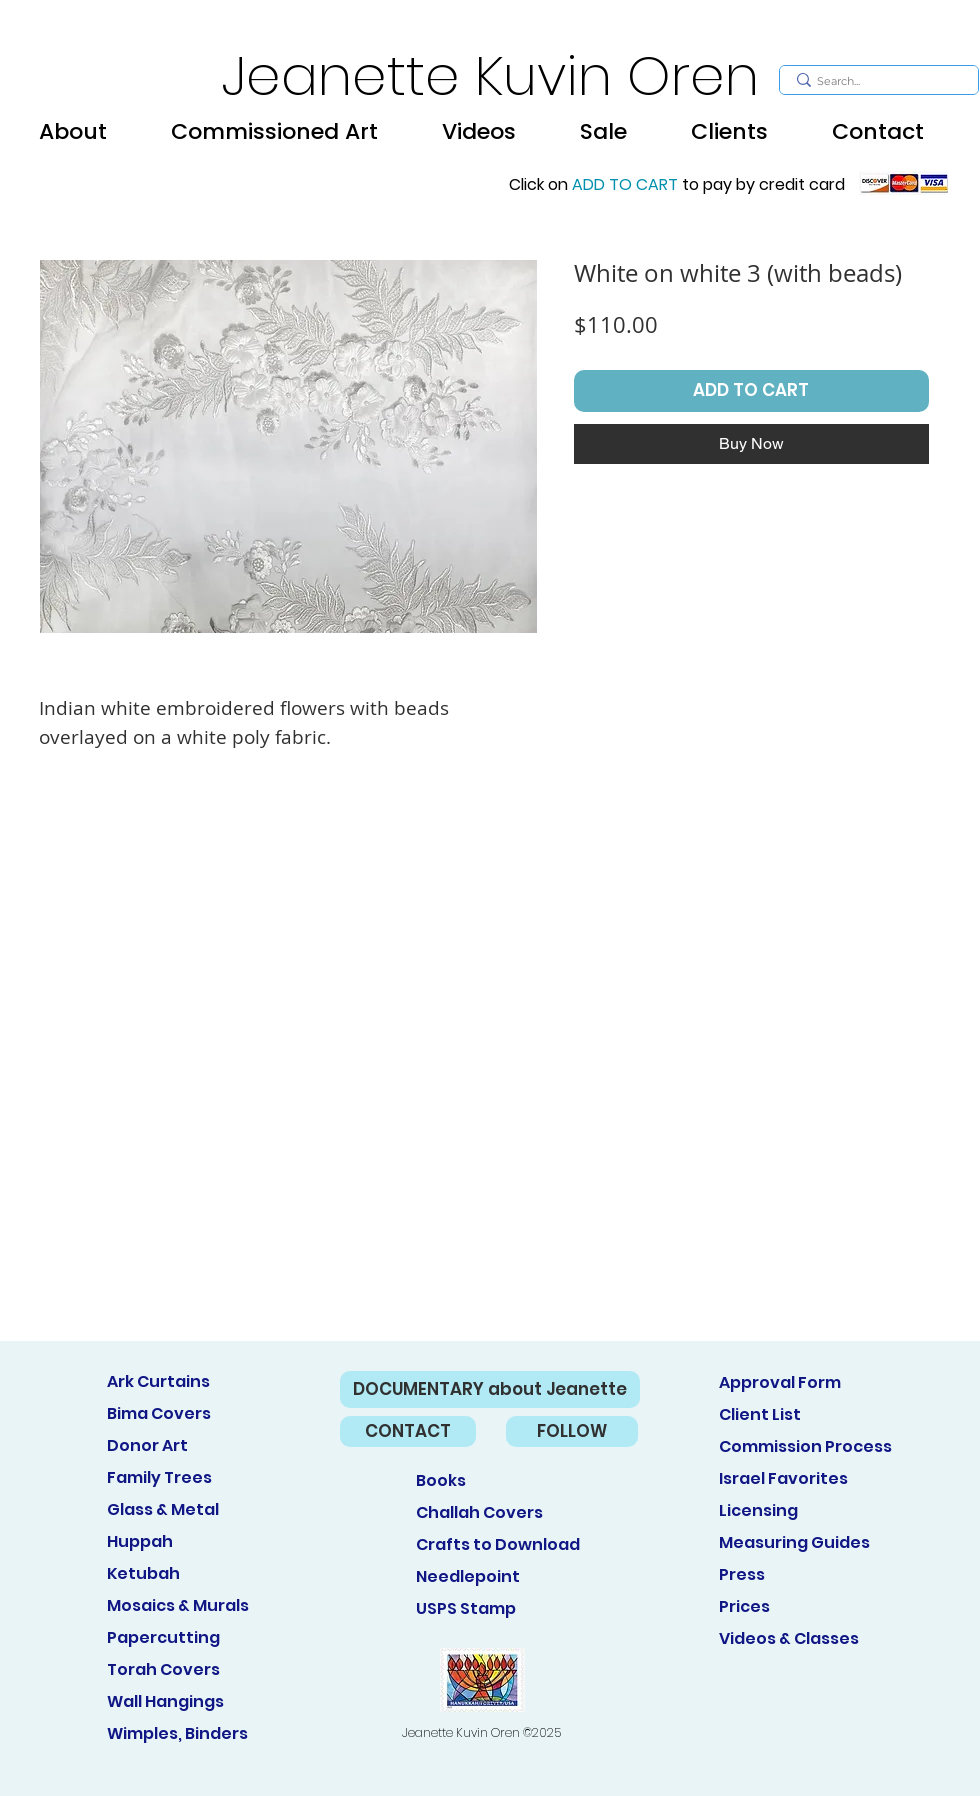  What do you see at coordinates (441, 1480) in the screenshot?
I see `Books` at bounding box center [441, 1480].